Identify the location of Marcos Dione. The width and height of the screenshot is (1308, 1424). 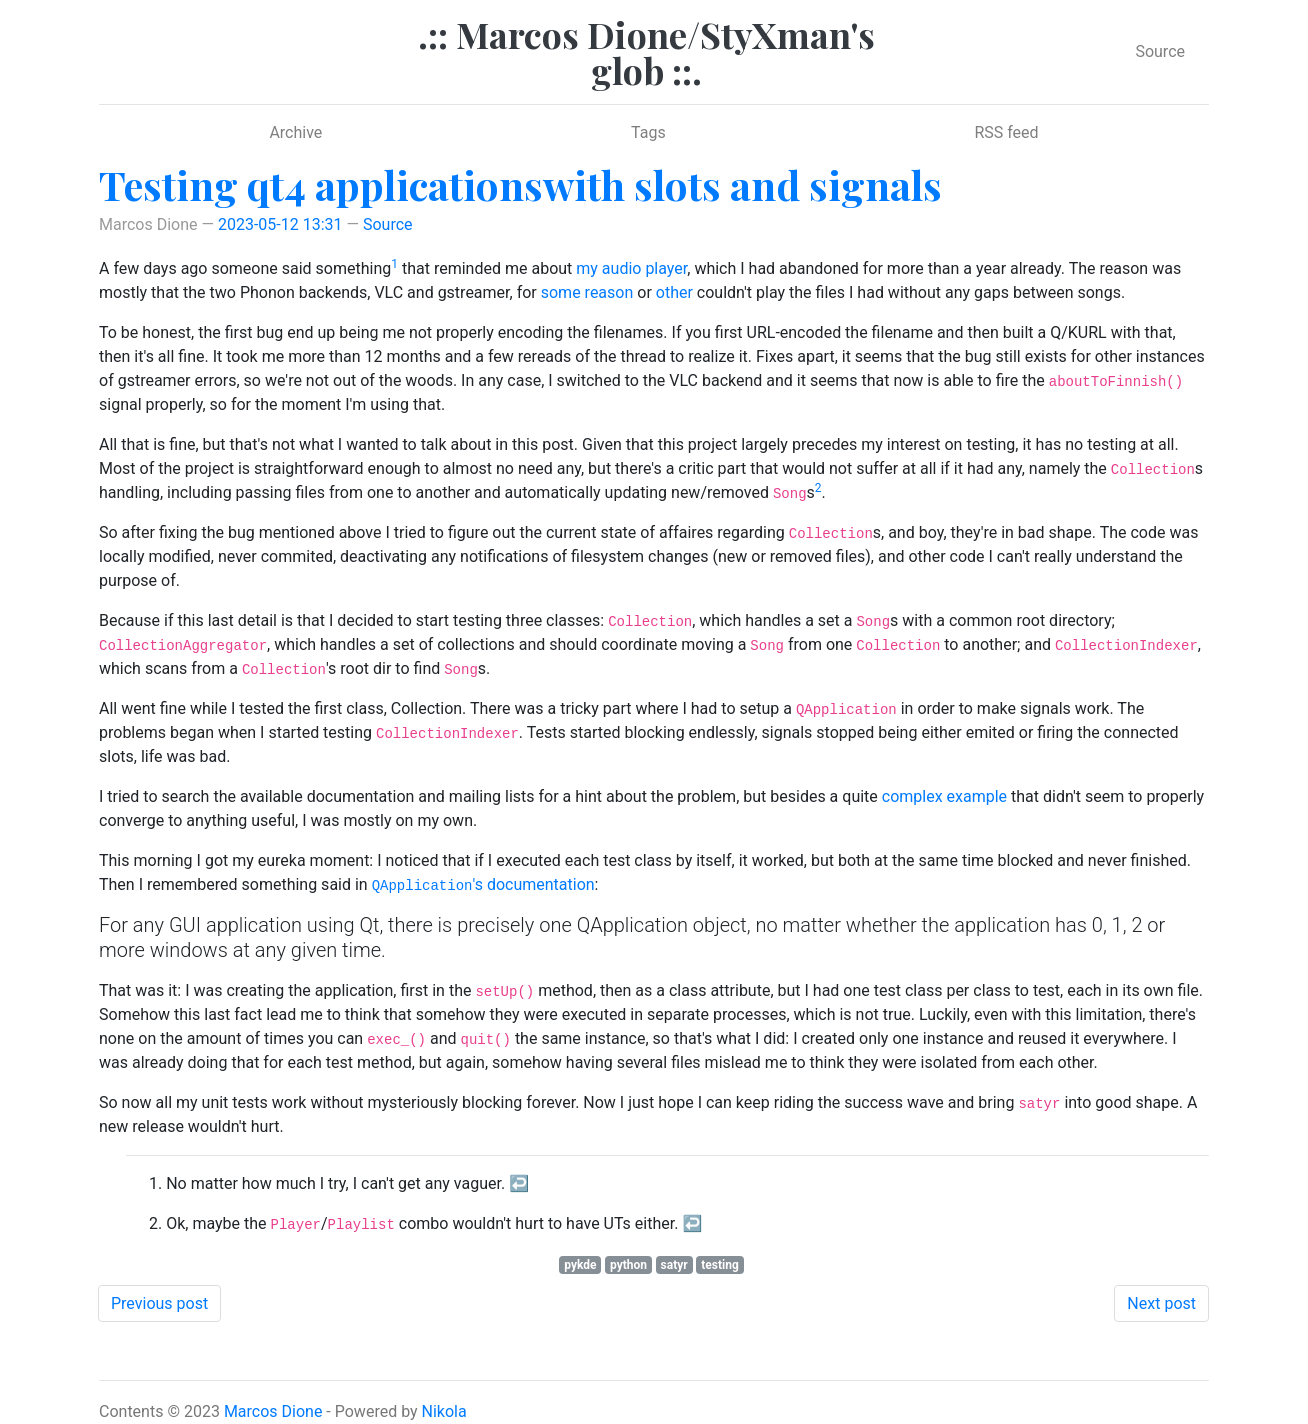
(273, 1411).